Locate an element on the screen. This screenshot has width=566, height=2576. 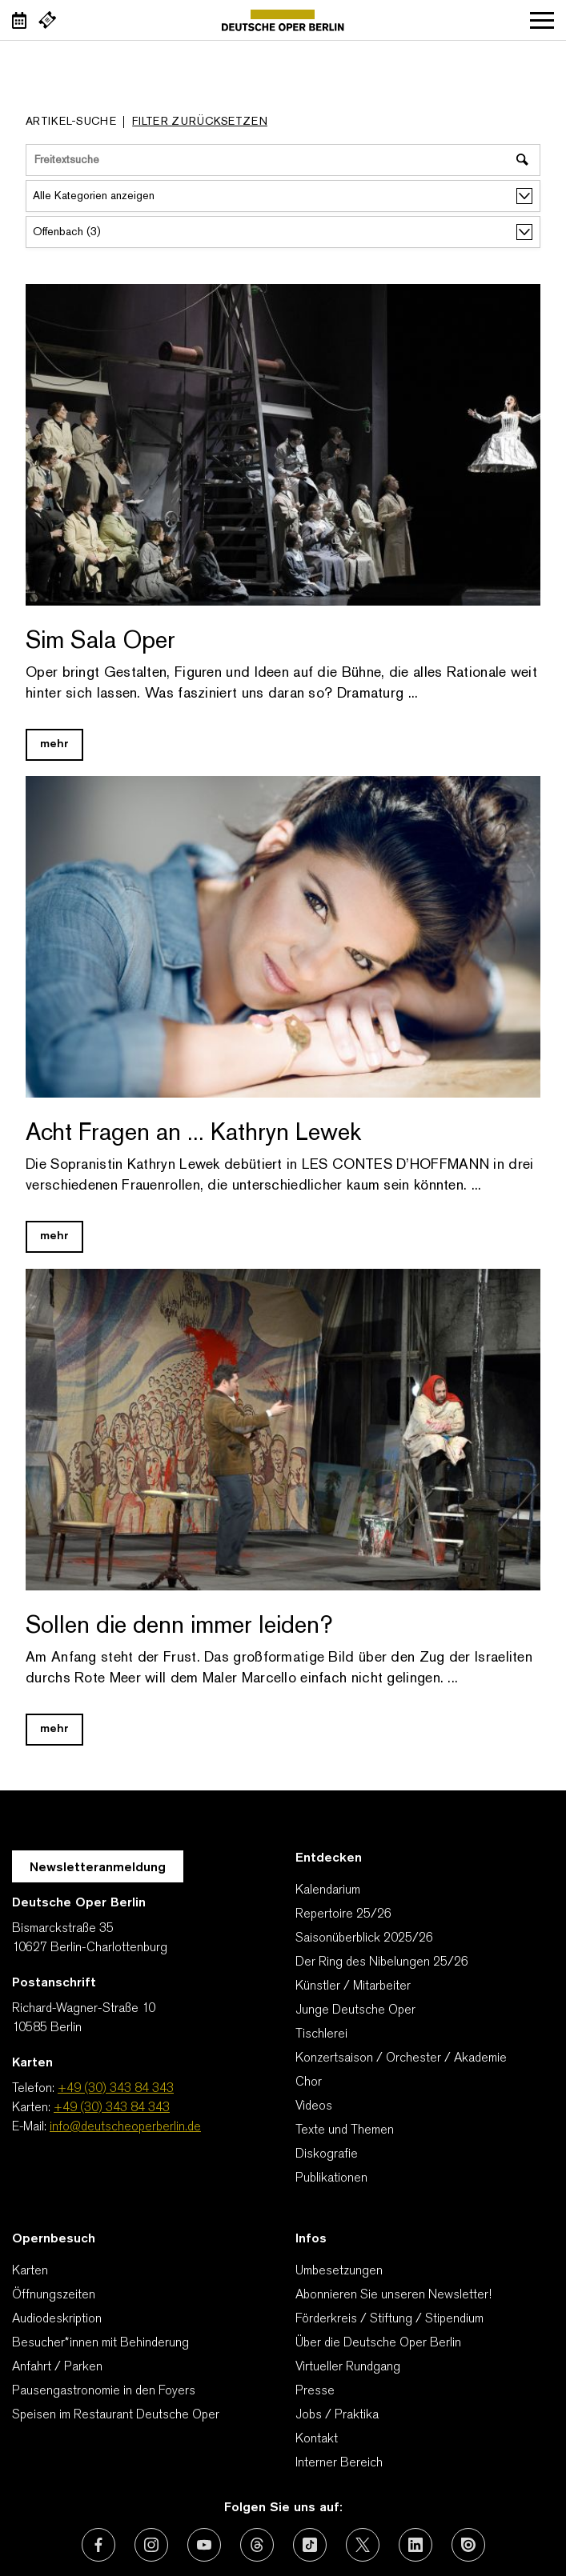
Virtueller Rundgang is located at coordinates (347, 2367).